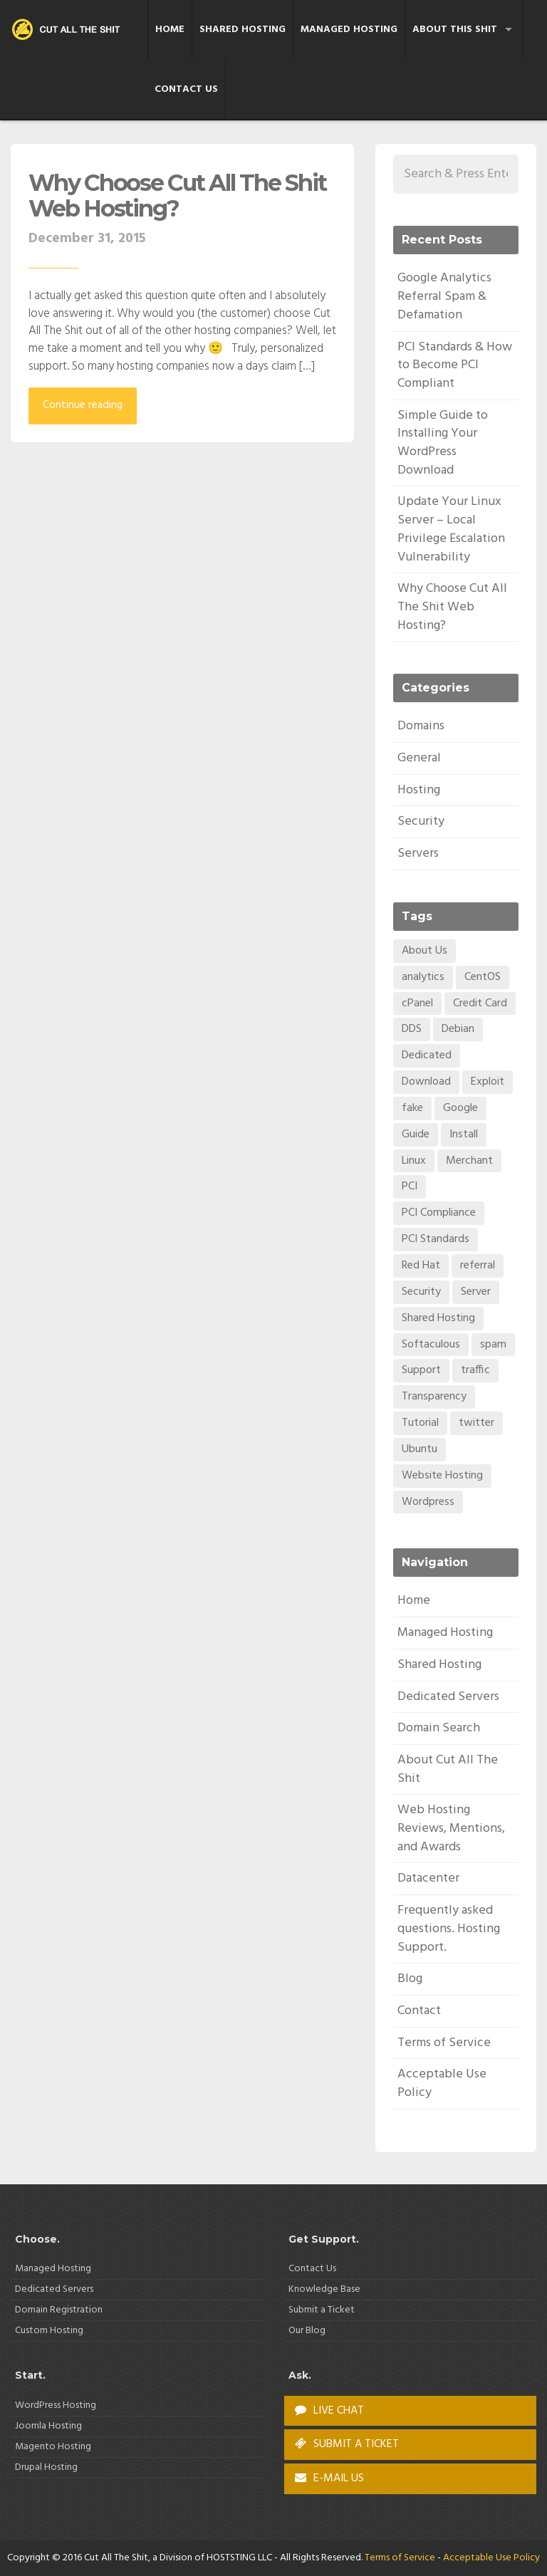 The width and height of the screenshot is (547, 2576). What do you see at coordinates (424, 951) in the screenshot?
I see `About Us [About Us (1 item)]` at bounding box center [424, 951].